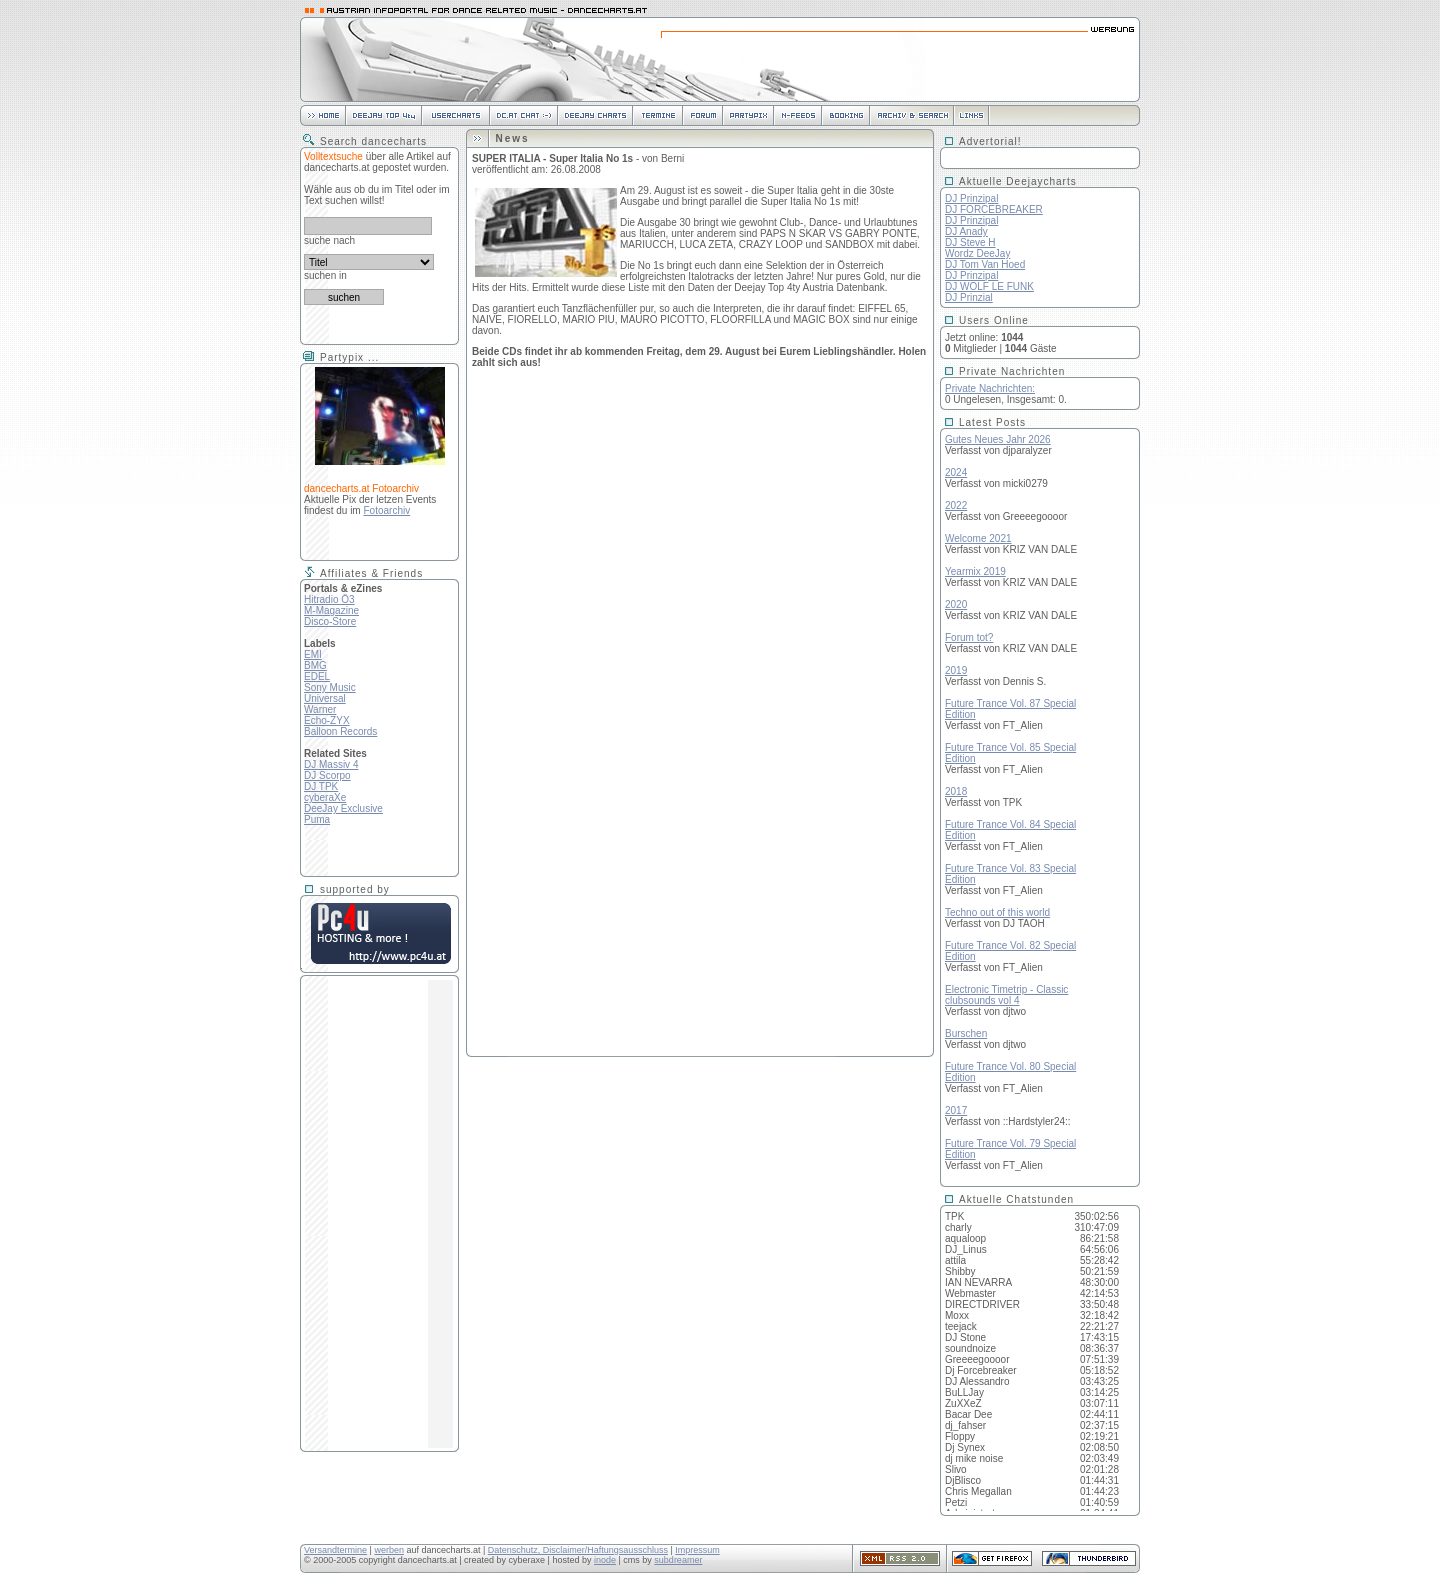 This screenshot has height=1589, width=1440. Describe the element at coordinates (956, 670) in the screenshot. I see `2019` at that location.